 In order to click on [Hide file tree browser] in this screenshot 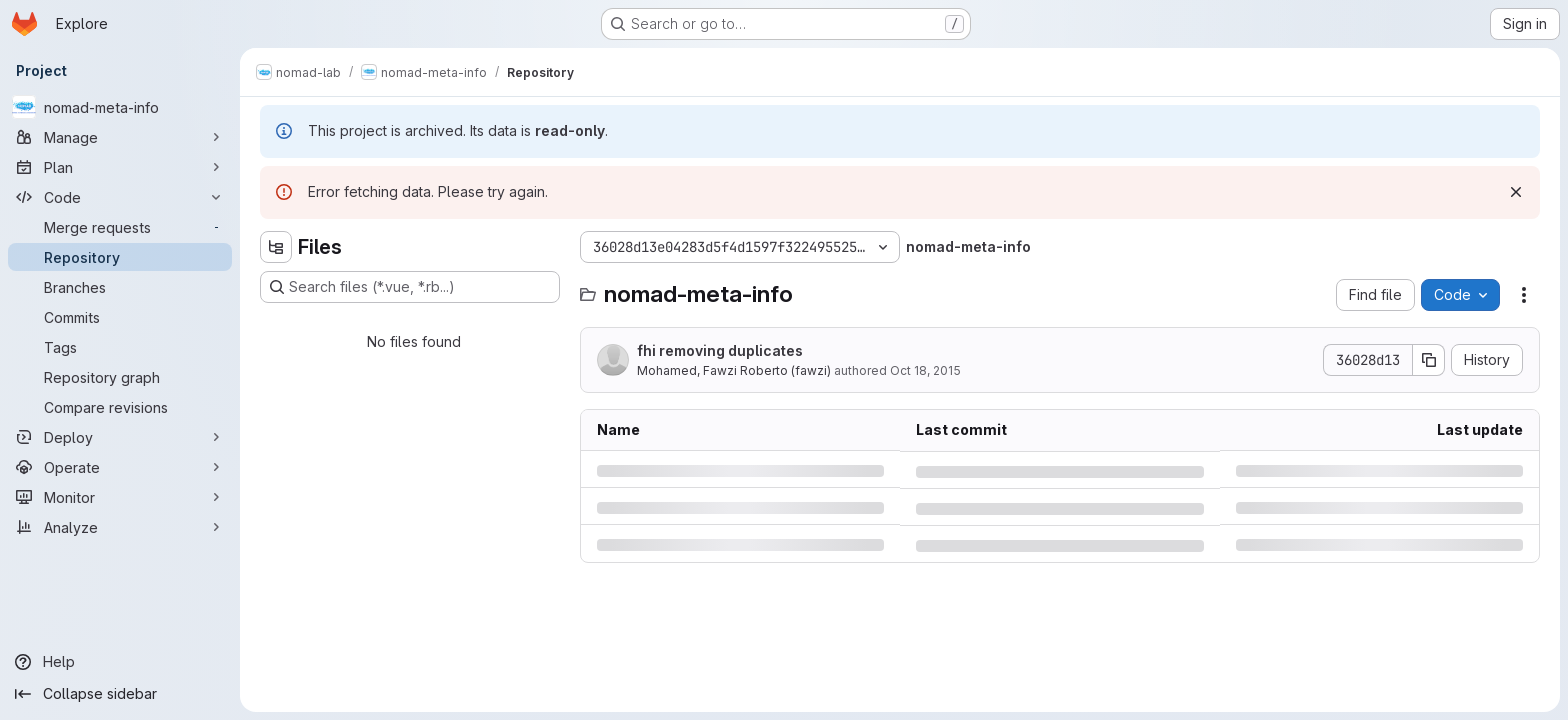, I will do `click(276, 247)`.